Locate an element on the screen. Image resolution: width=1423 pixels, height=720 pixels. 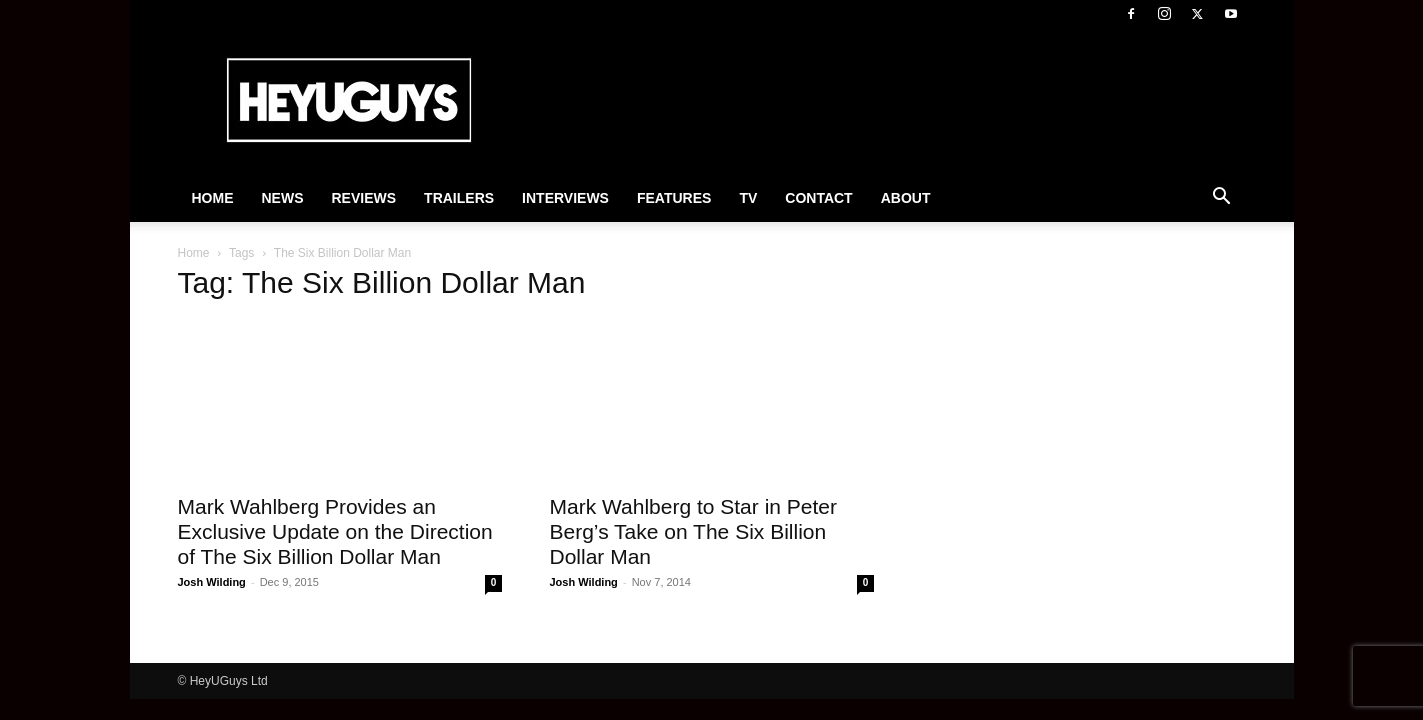
About is located at coordinates (906, 198).